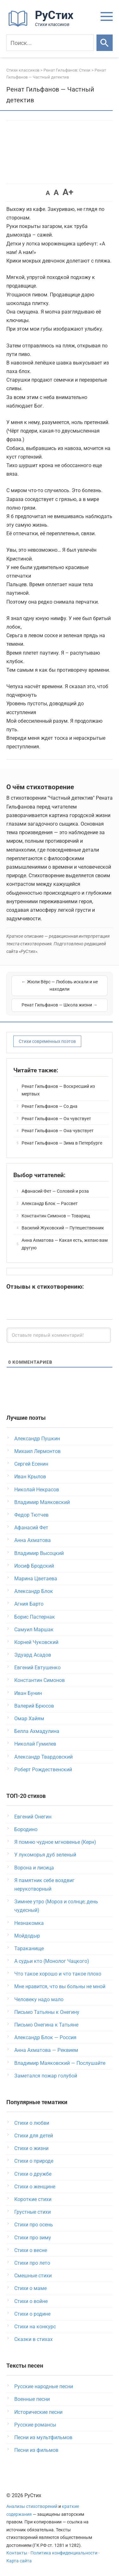  I want to click on Ренат Гильфанов — Она чувствует, so click(58, 1130).